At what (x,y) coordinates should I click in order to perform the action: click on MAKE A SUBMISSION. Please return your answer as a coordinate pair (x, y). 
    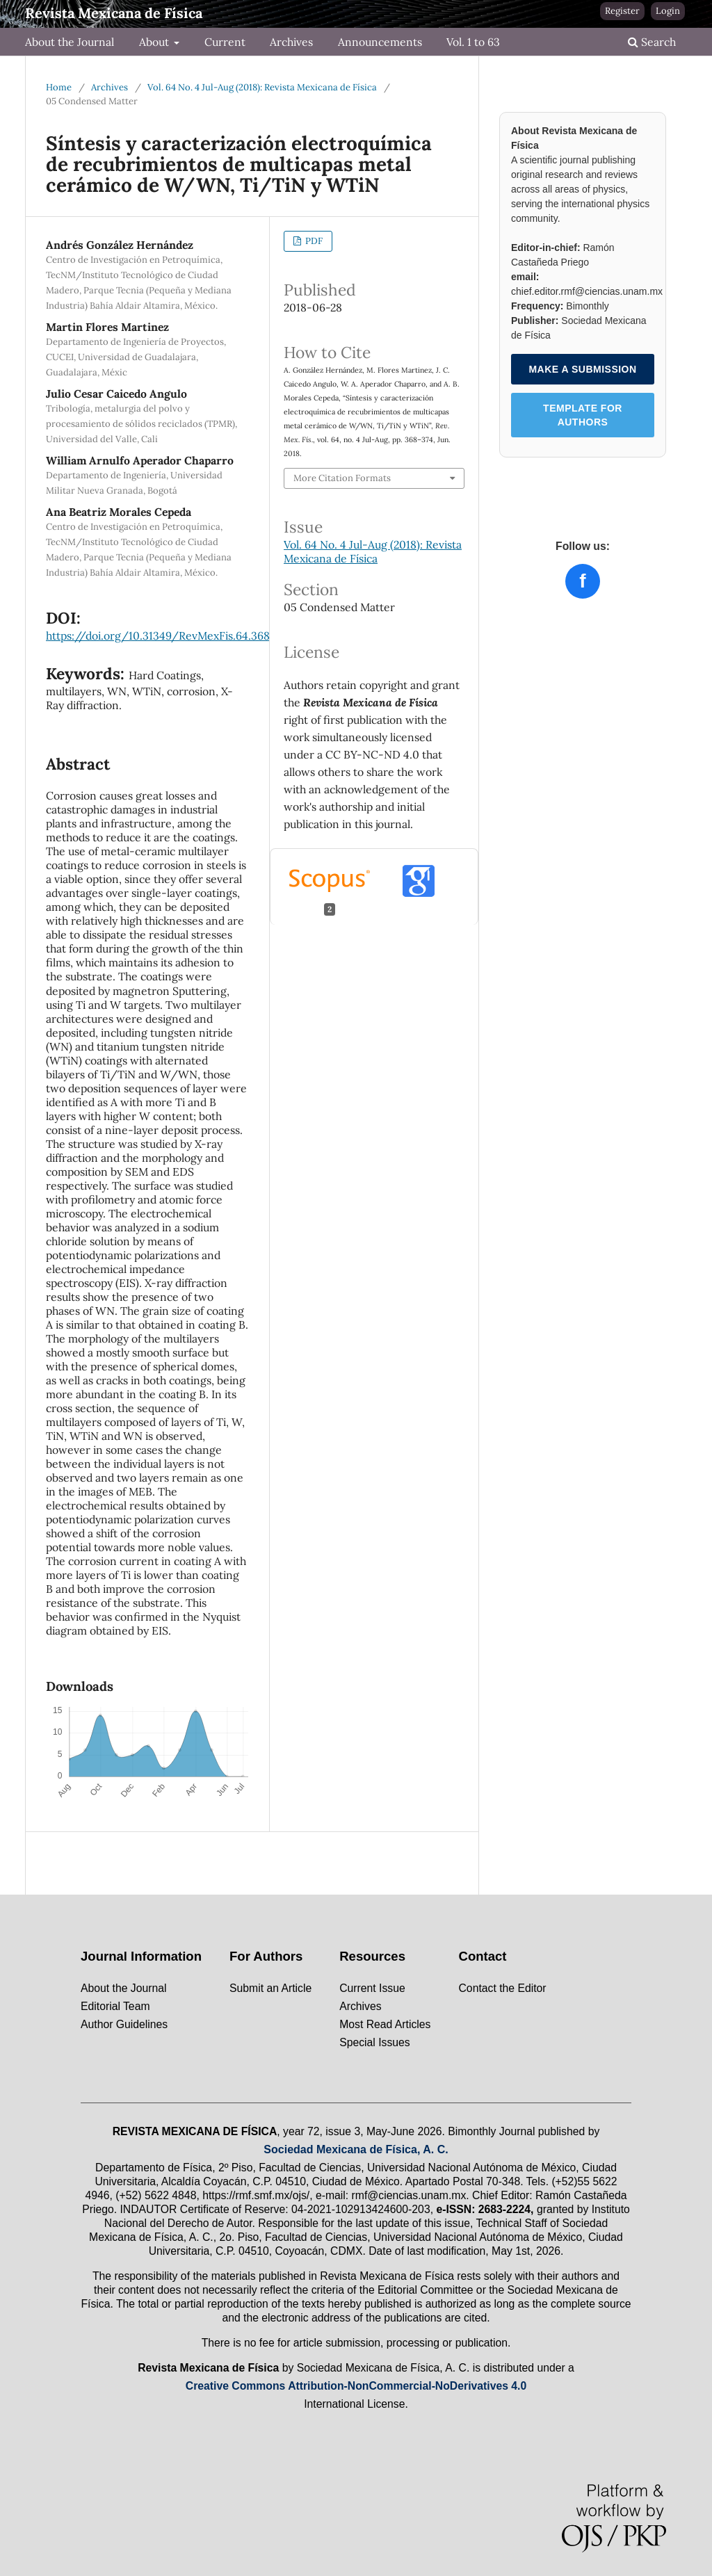
    Looking at the image, I should click on (582, 369).